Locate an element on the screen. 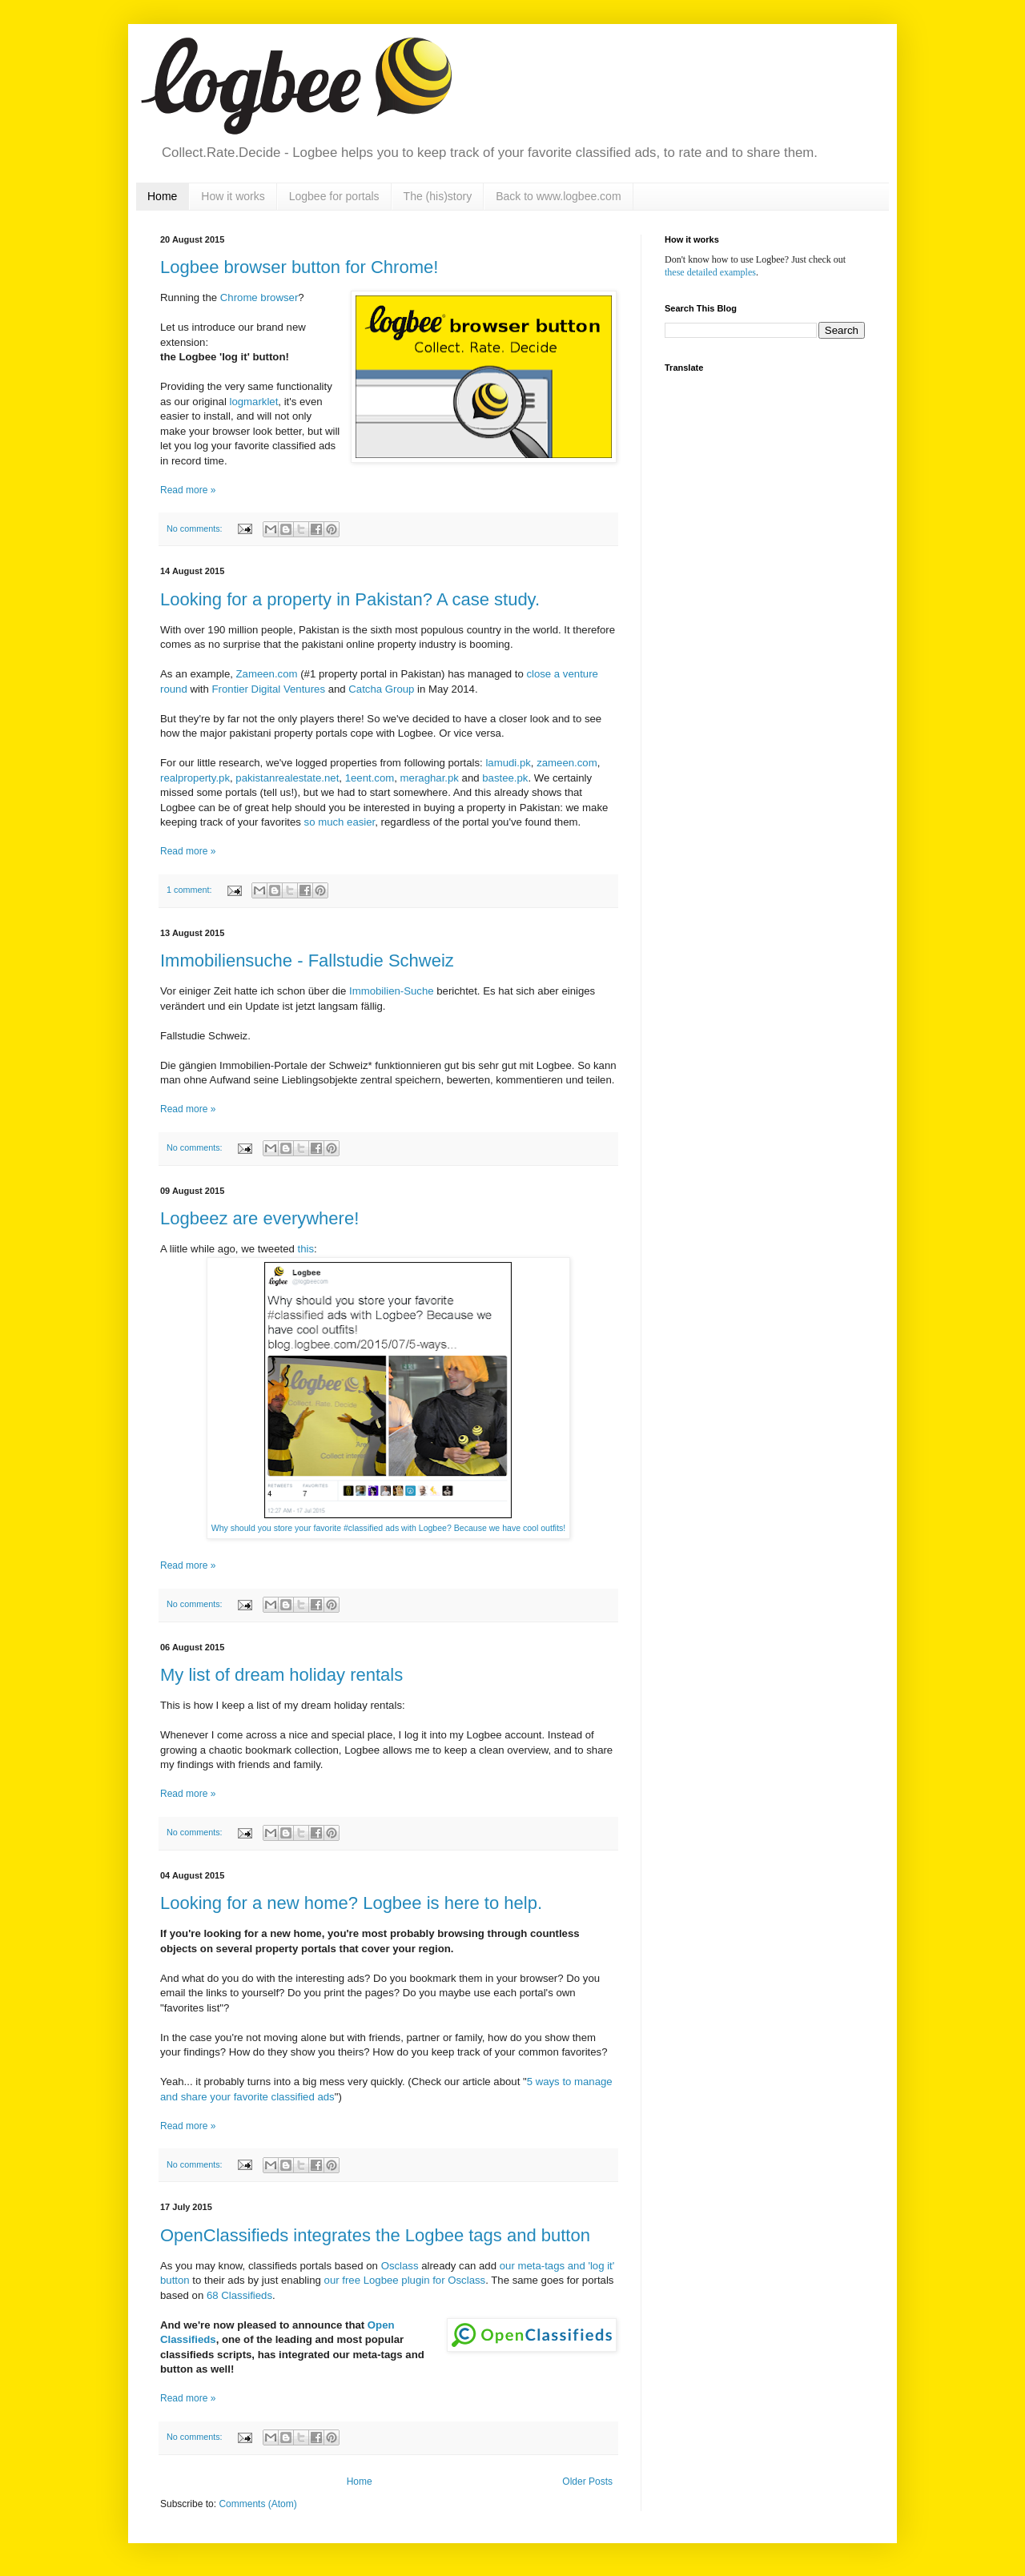 The image size is (1025, 2576). our free Logbee plugin for Osclass is located at coordinates (405, 2280).